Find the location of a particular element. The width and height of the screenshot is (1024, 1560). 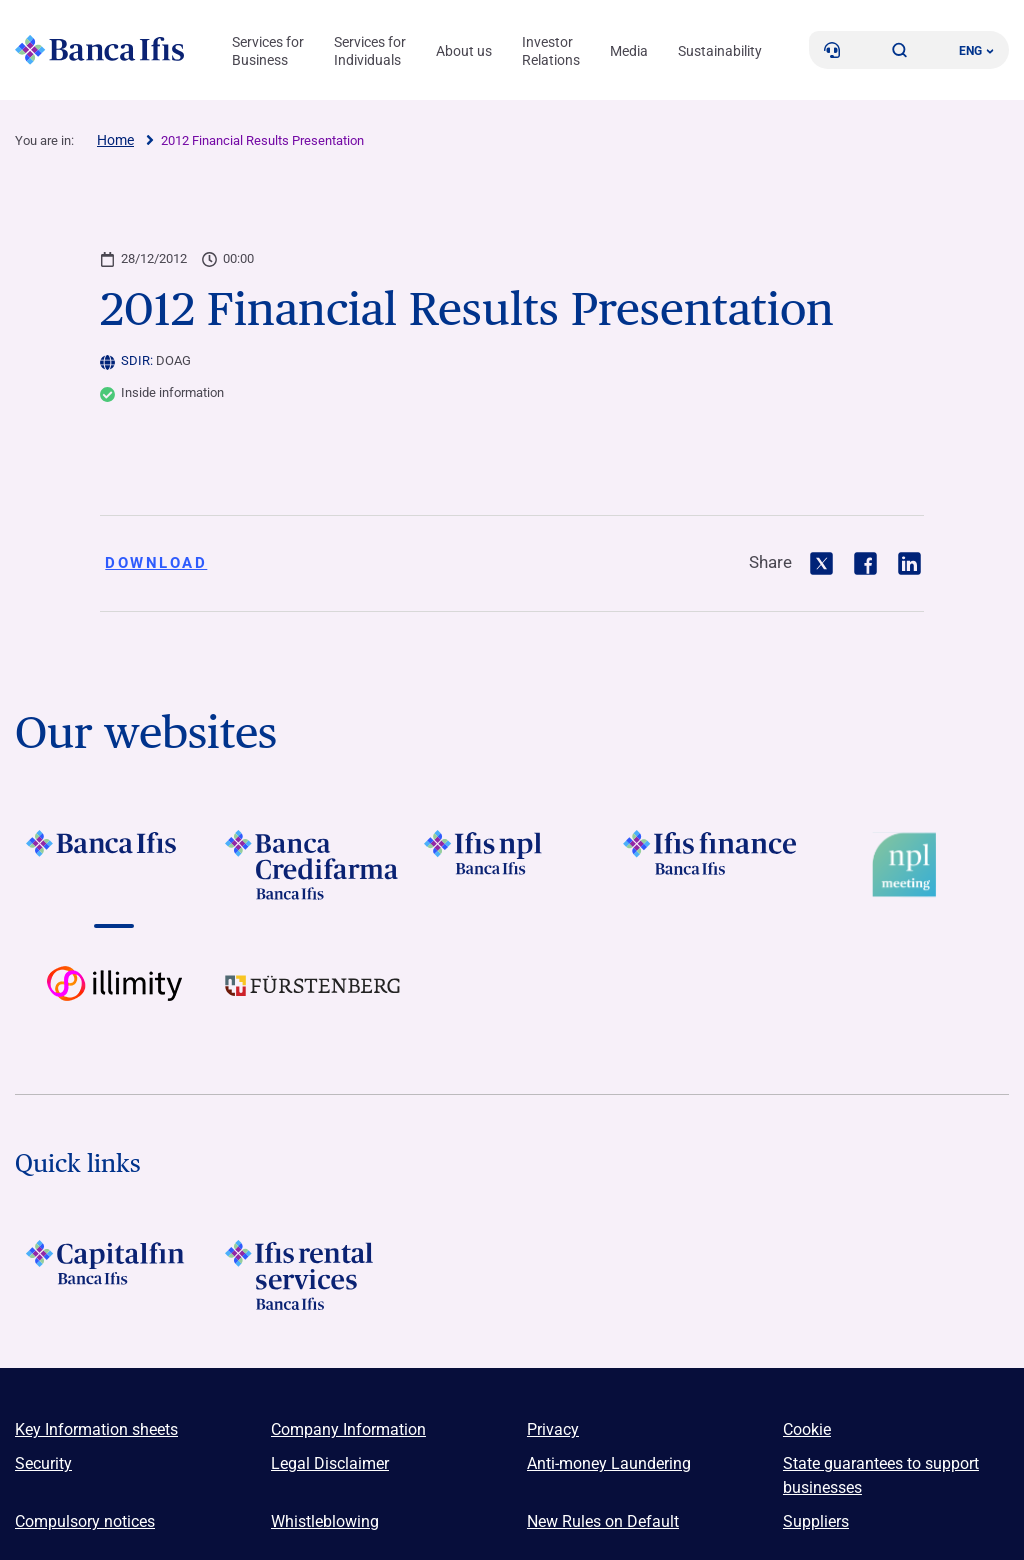

Security is located at coordinates (43, 1463).